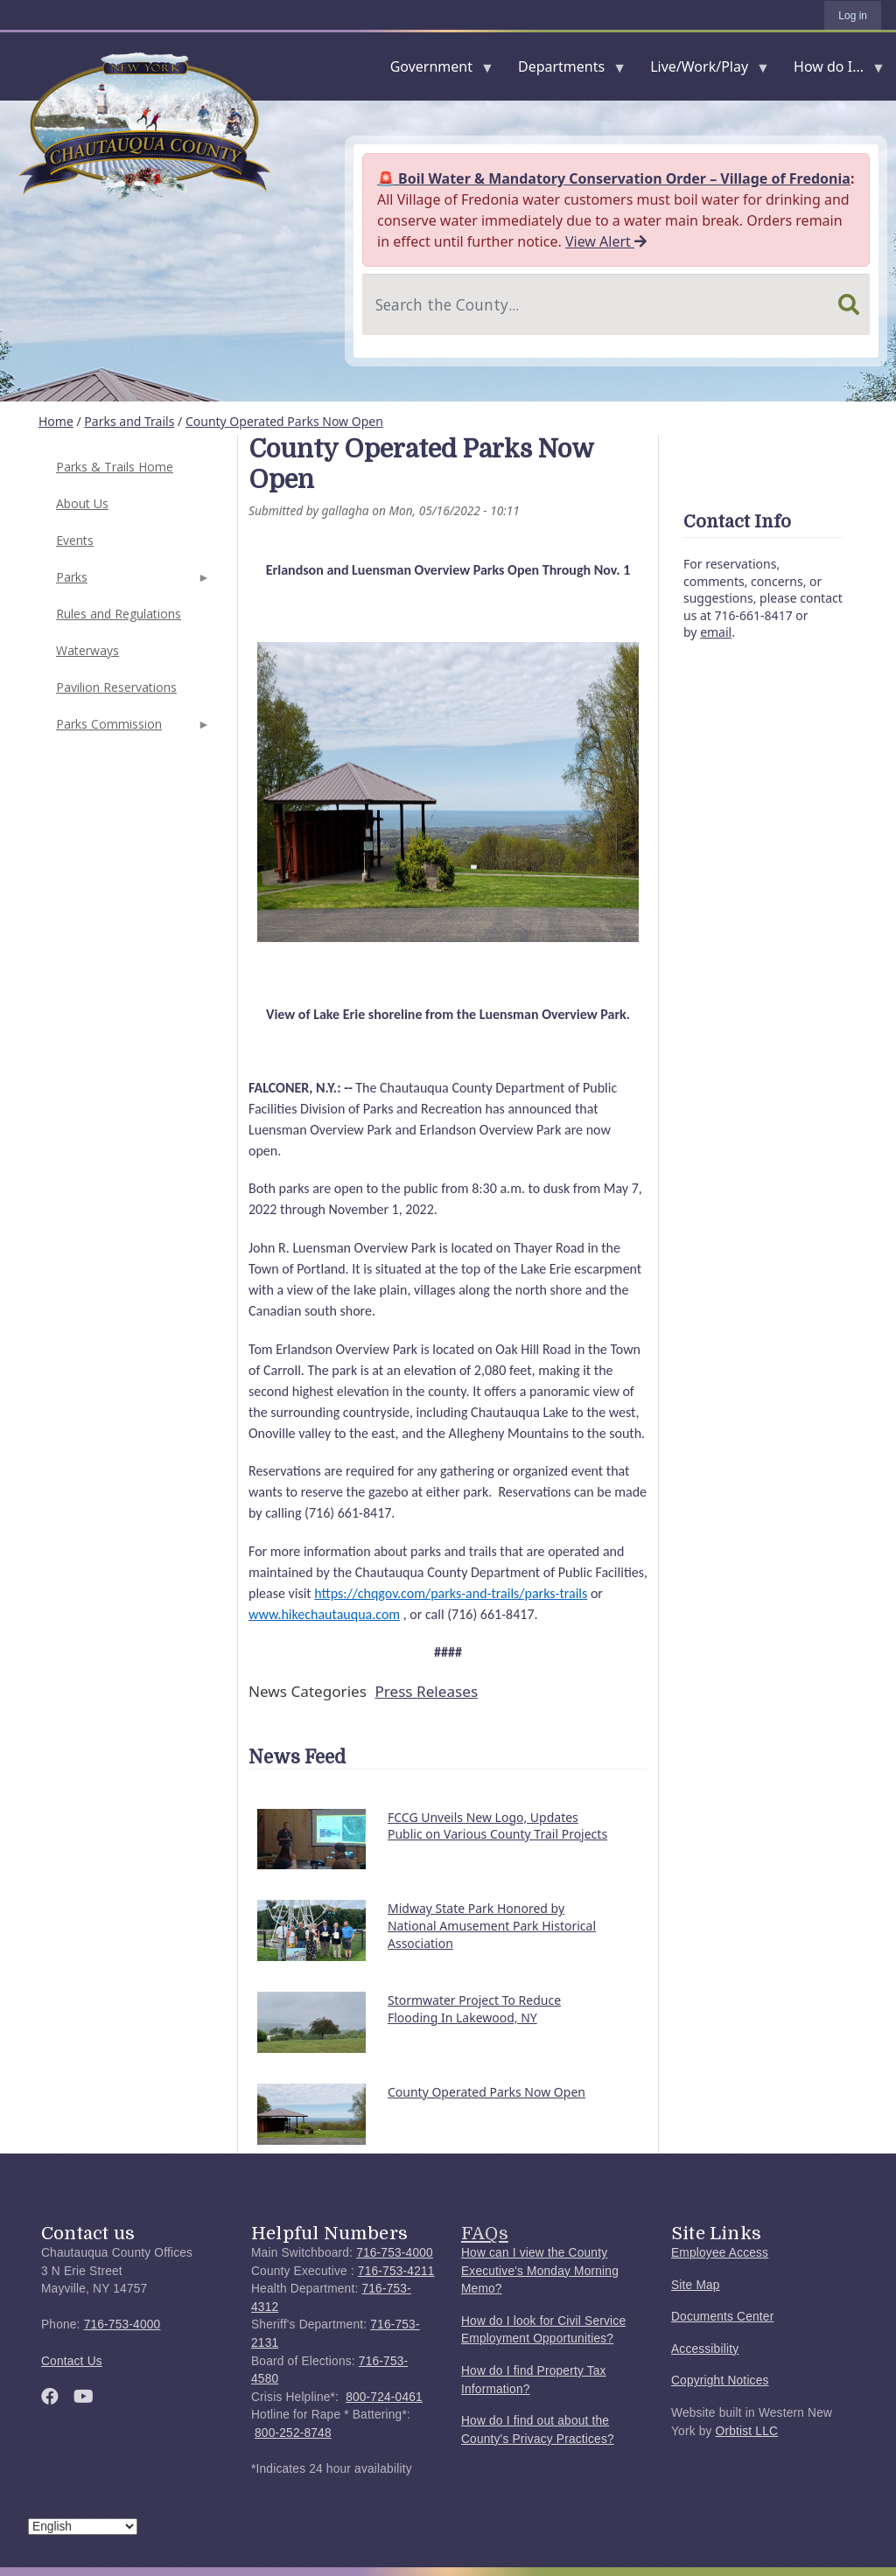  Describe the element at coordinates (56, 421) in the screenshot. I see `Home` at that location.